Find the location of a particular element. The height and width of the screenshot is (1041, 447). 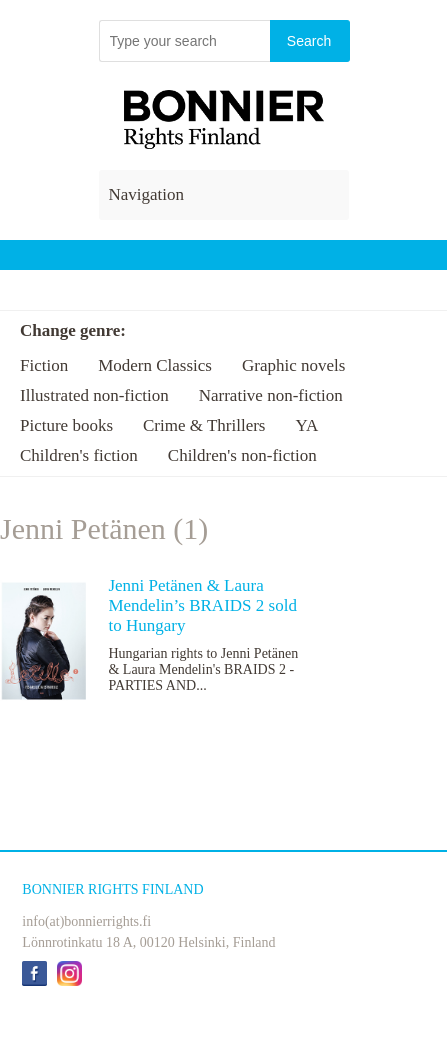

Narrative non-fiction is located at coordinates (271, 395).